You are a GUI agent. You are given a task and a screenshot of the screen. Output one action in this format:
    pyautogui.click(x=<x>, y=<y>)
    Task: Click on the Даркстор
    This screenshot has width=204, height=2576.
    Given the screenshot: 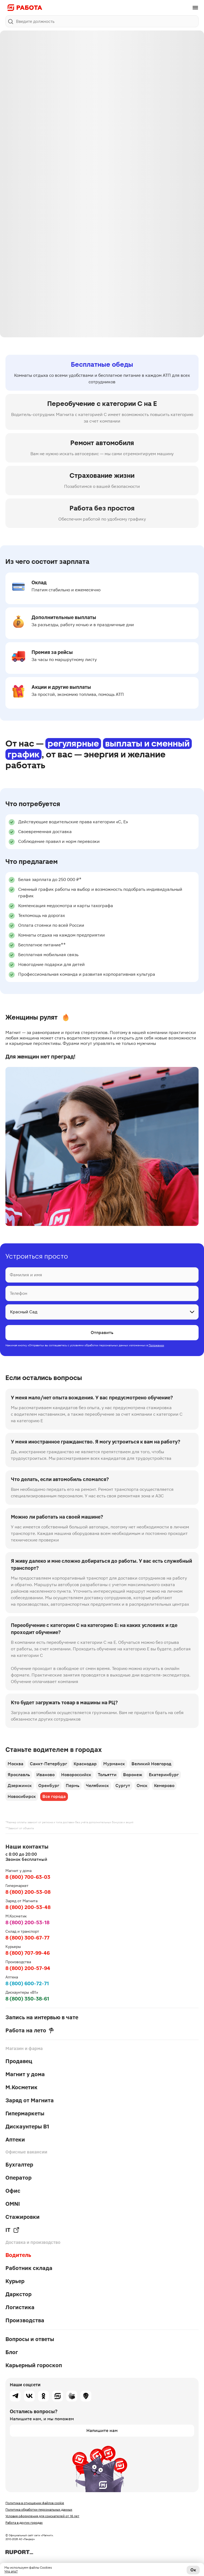 What is the action you would take?
    pyautogui.click(x=18, y=2294)
    